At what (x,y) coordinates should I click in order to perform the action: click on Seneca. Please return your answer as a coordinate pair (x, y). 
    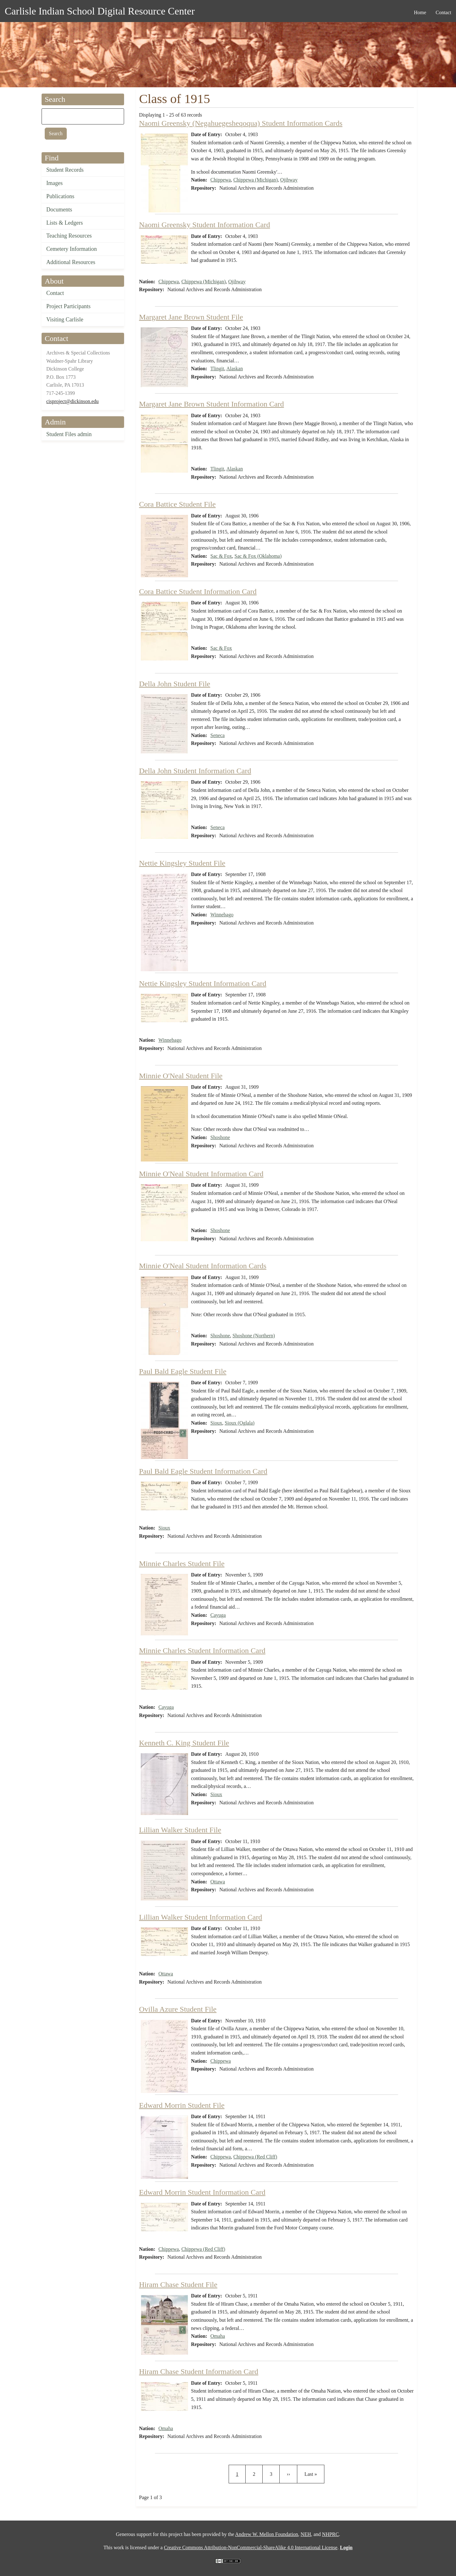
    Looking at the image, I should click on (217, 735).